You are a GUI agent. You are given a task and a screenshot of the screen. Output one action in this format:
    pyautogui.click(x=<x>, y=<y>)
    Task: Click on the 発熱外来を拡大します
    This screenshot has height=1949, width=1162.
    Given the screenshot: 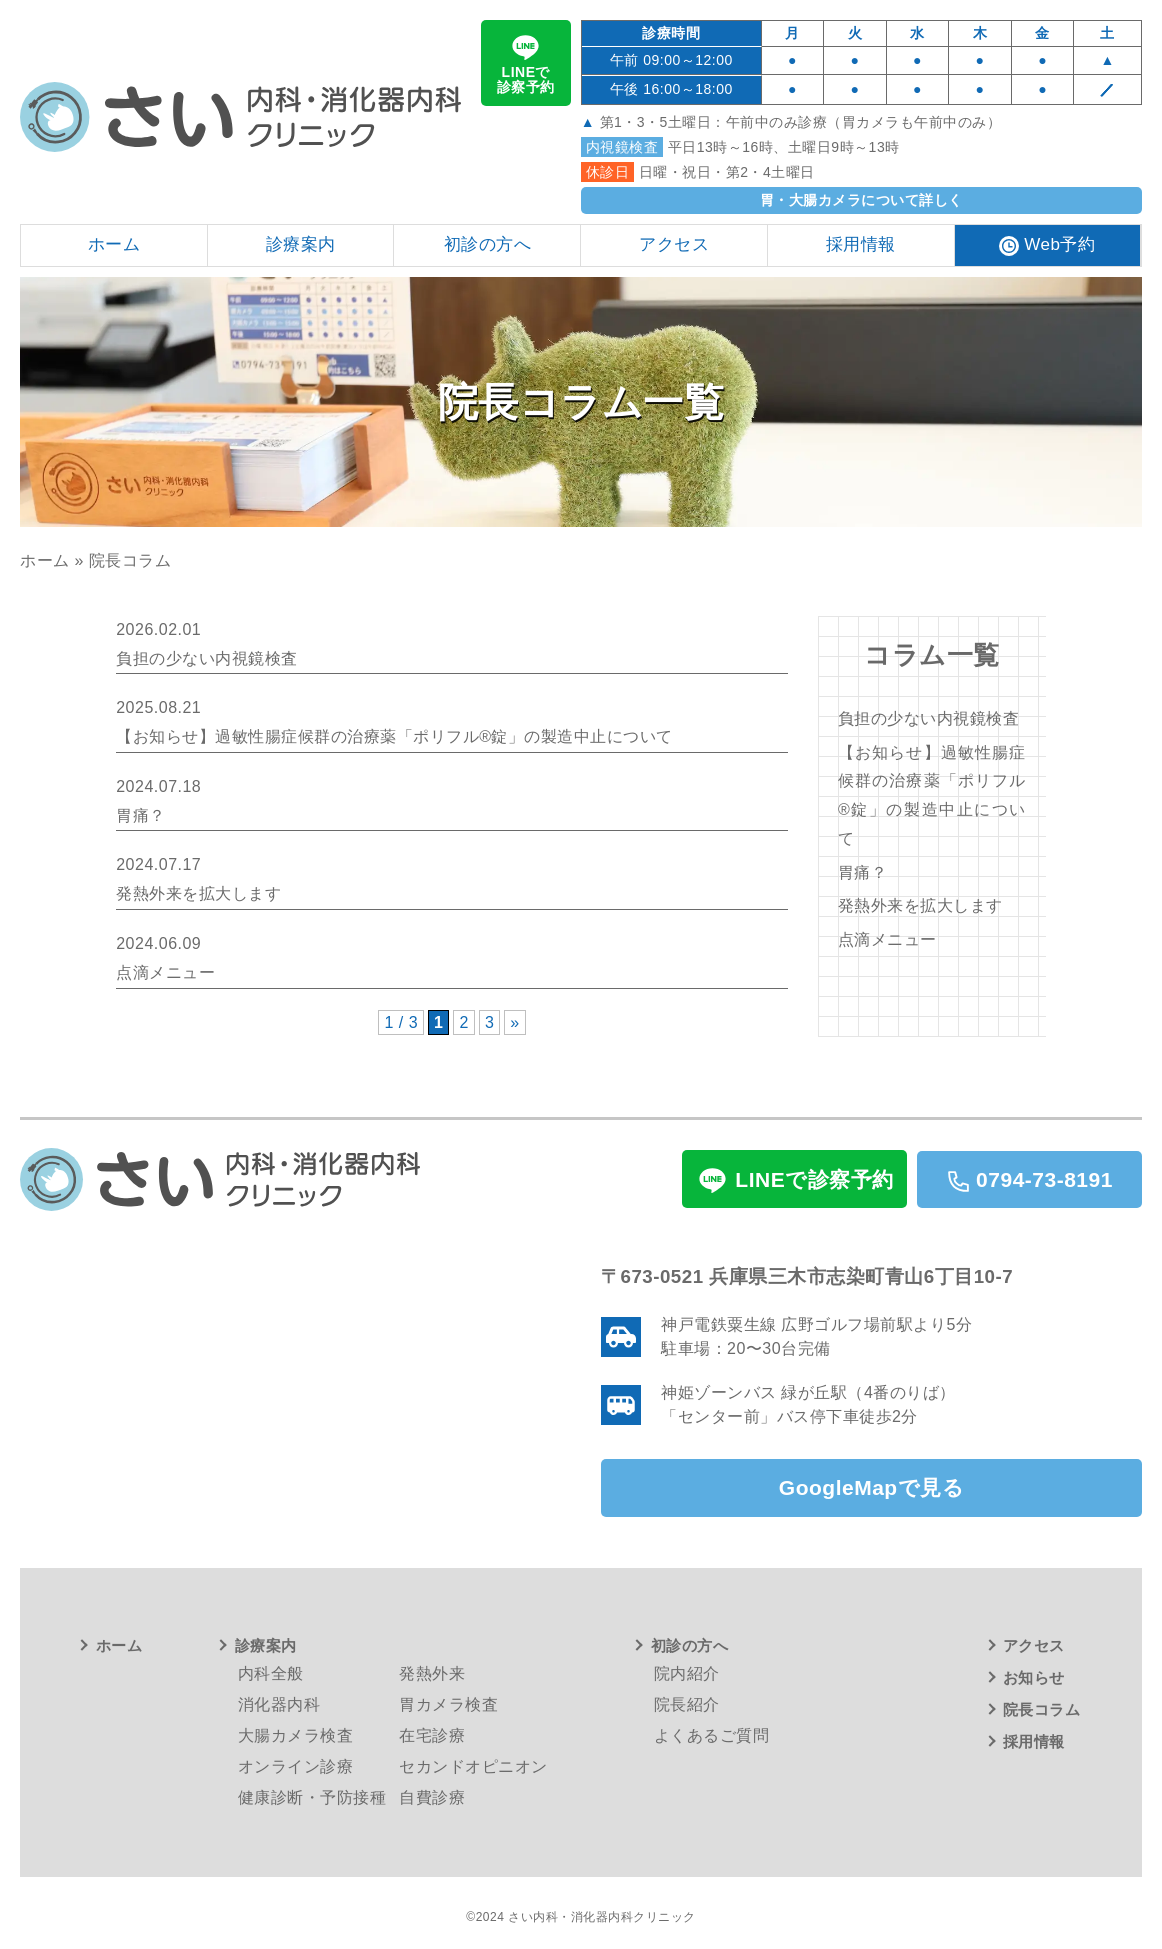 What is the action you would take?
    pyautogui.click(x=920, y=905)
    